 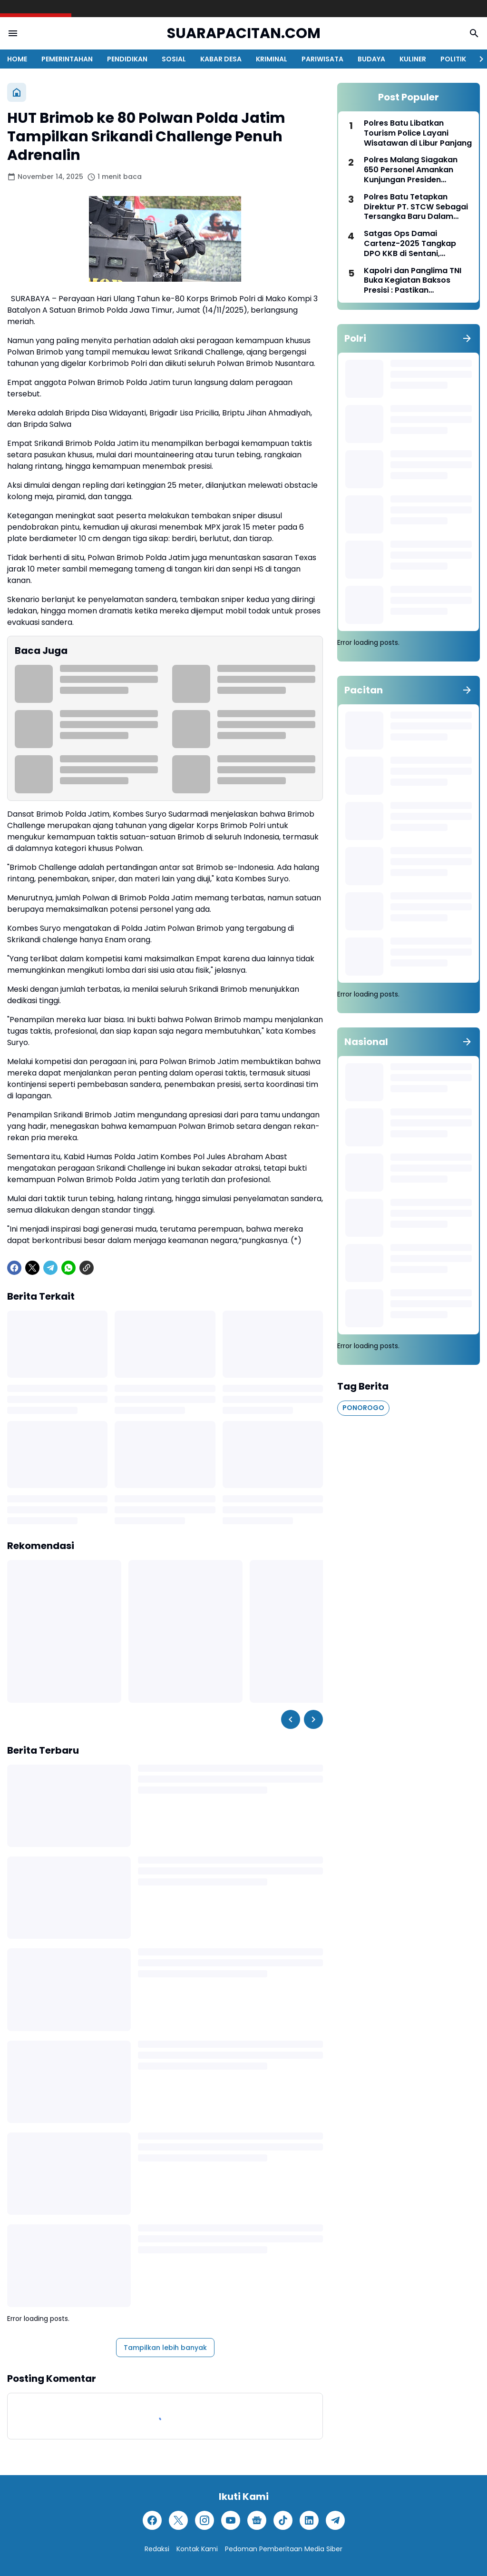 I want to click on Polres Batu Libatkan Tourism Police Layani Wisatawan di Libur Panjang, so click(x=418, y=133).